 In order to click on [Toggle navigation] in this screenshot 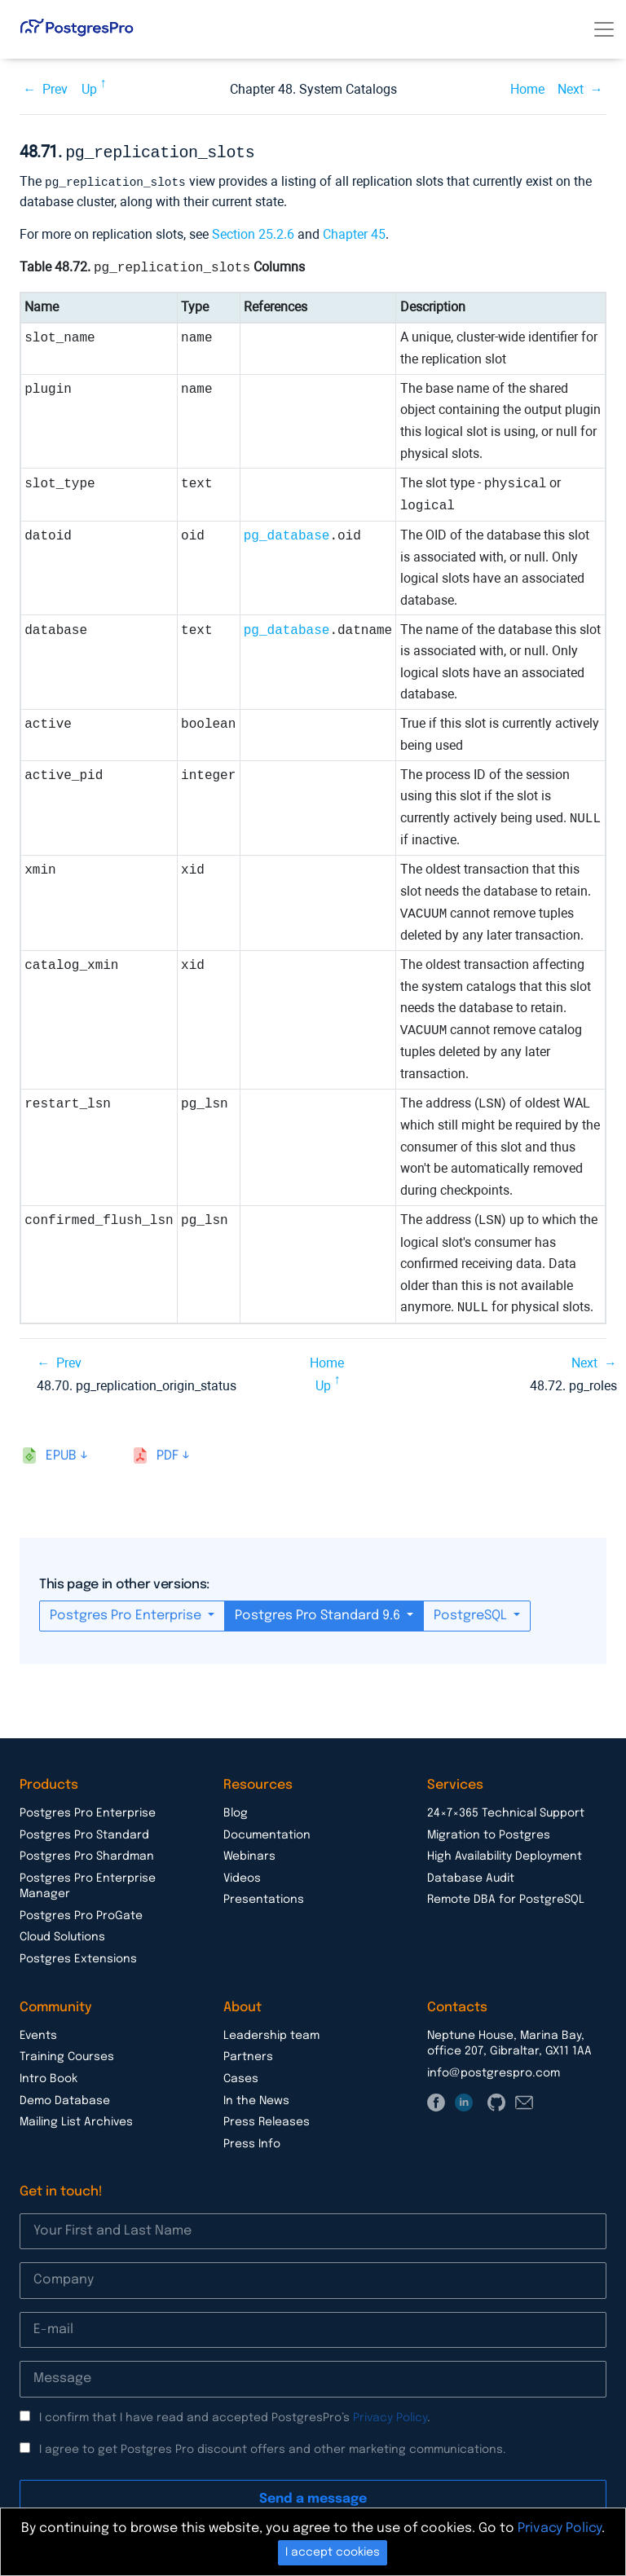, I will do `click(604, 29)`.